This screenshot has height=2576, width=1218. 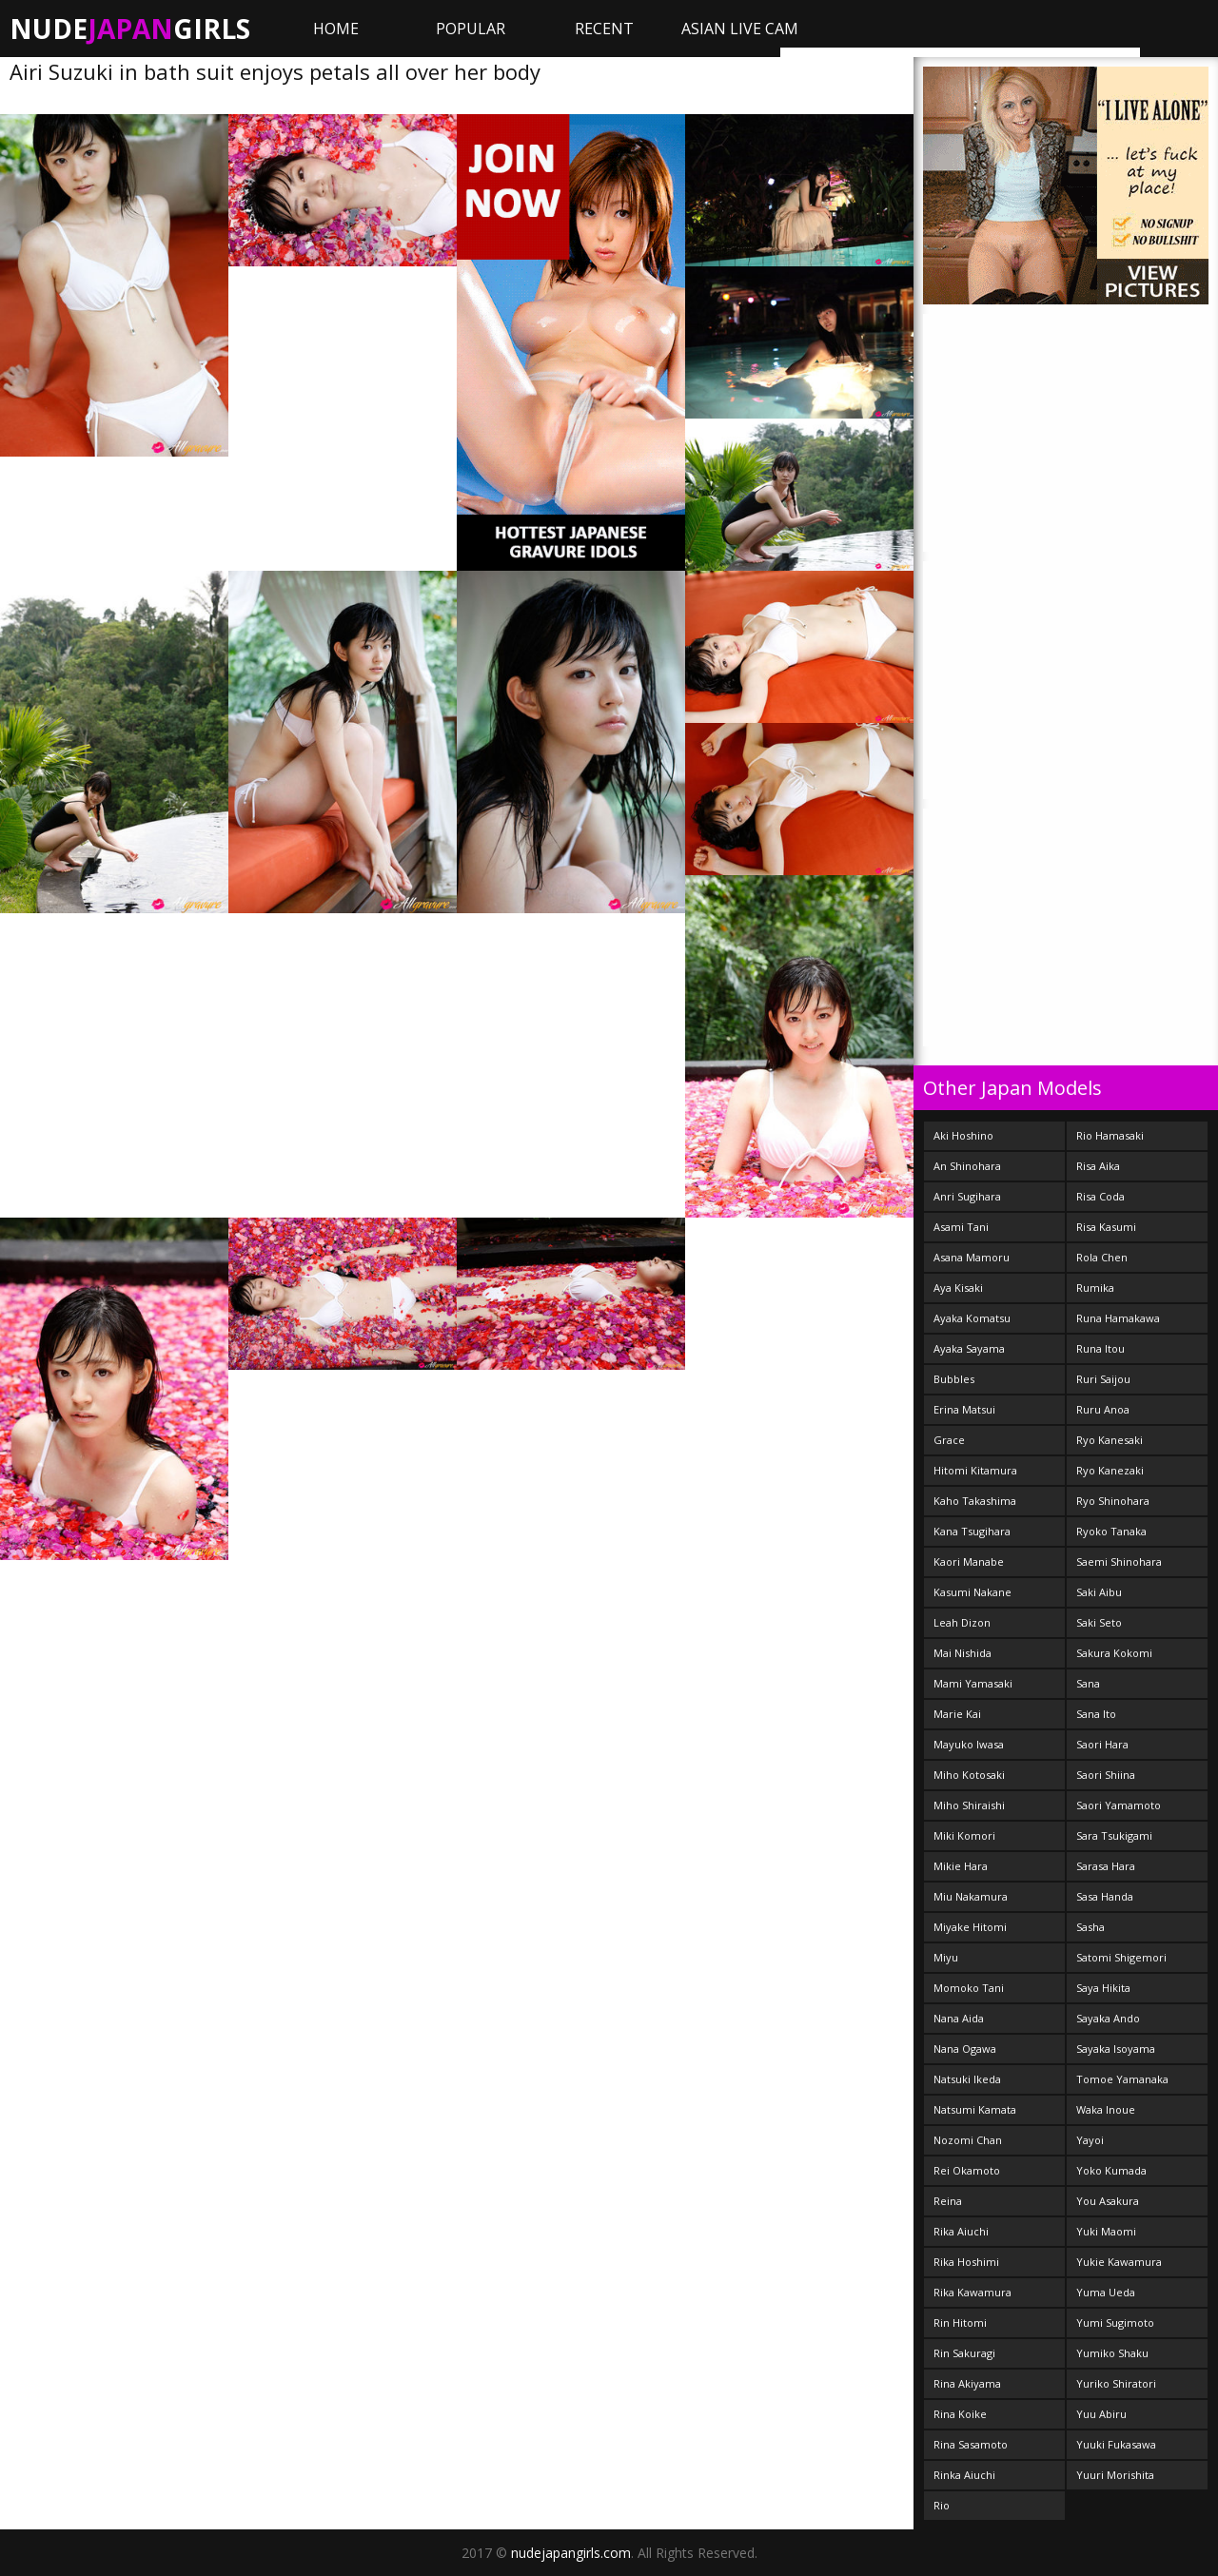 What do you see at coordinates (969, 1805) in the screenshot?
I see `Miho Shiraishi` at bounding box center [969, 1805].